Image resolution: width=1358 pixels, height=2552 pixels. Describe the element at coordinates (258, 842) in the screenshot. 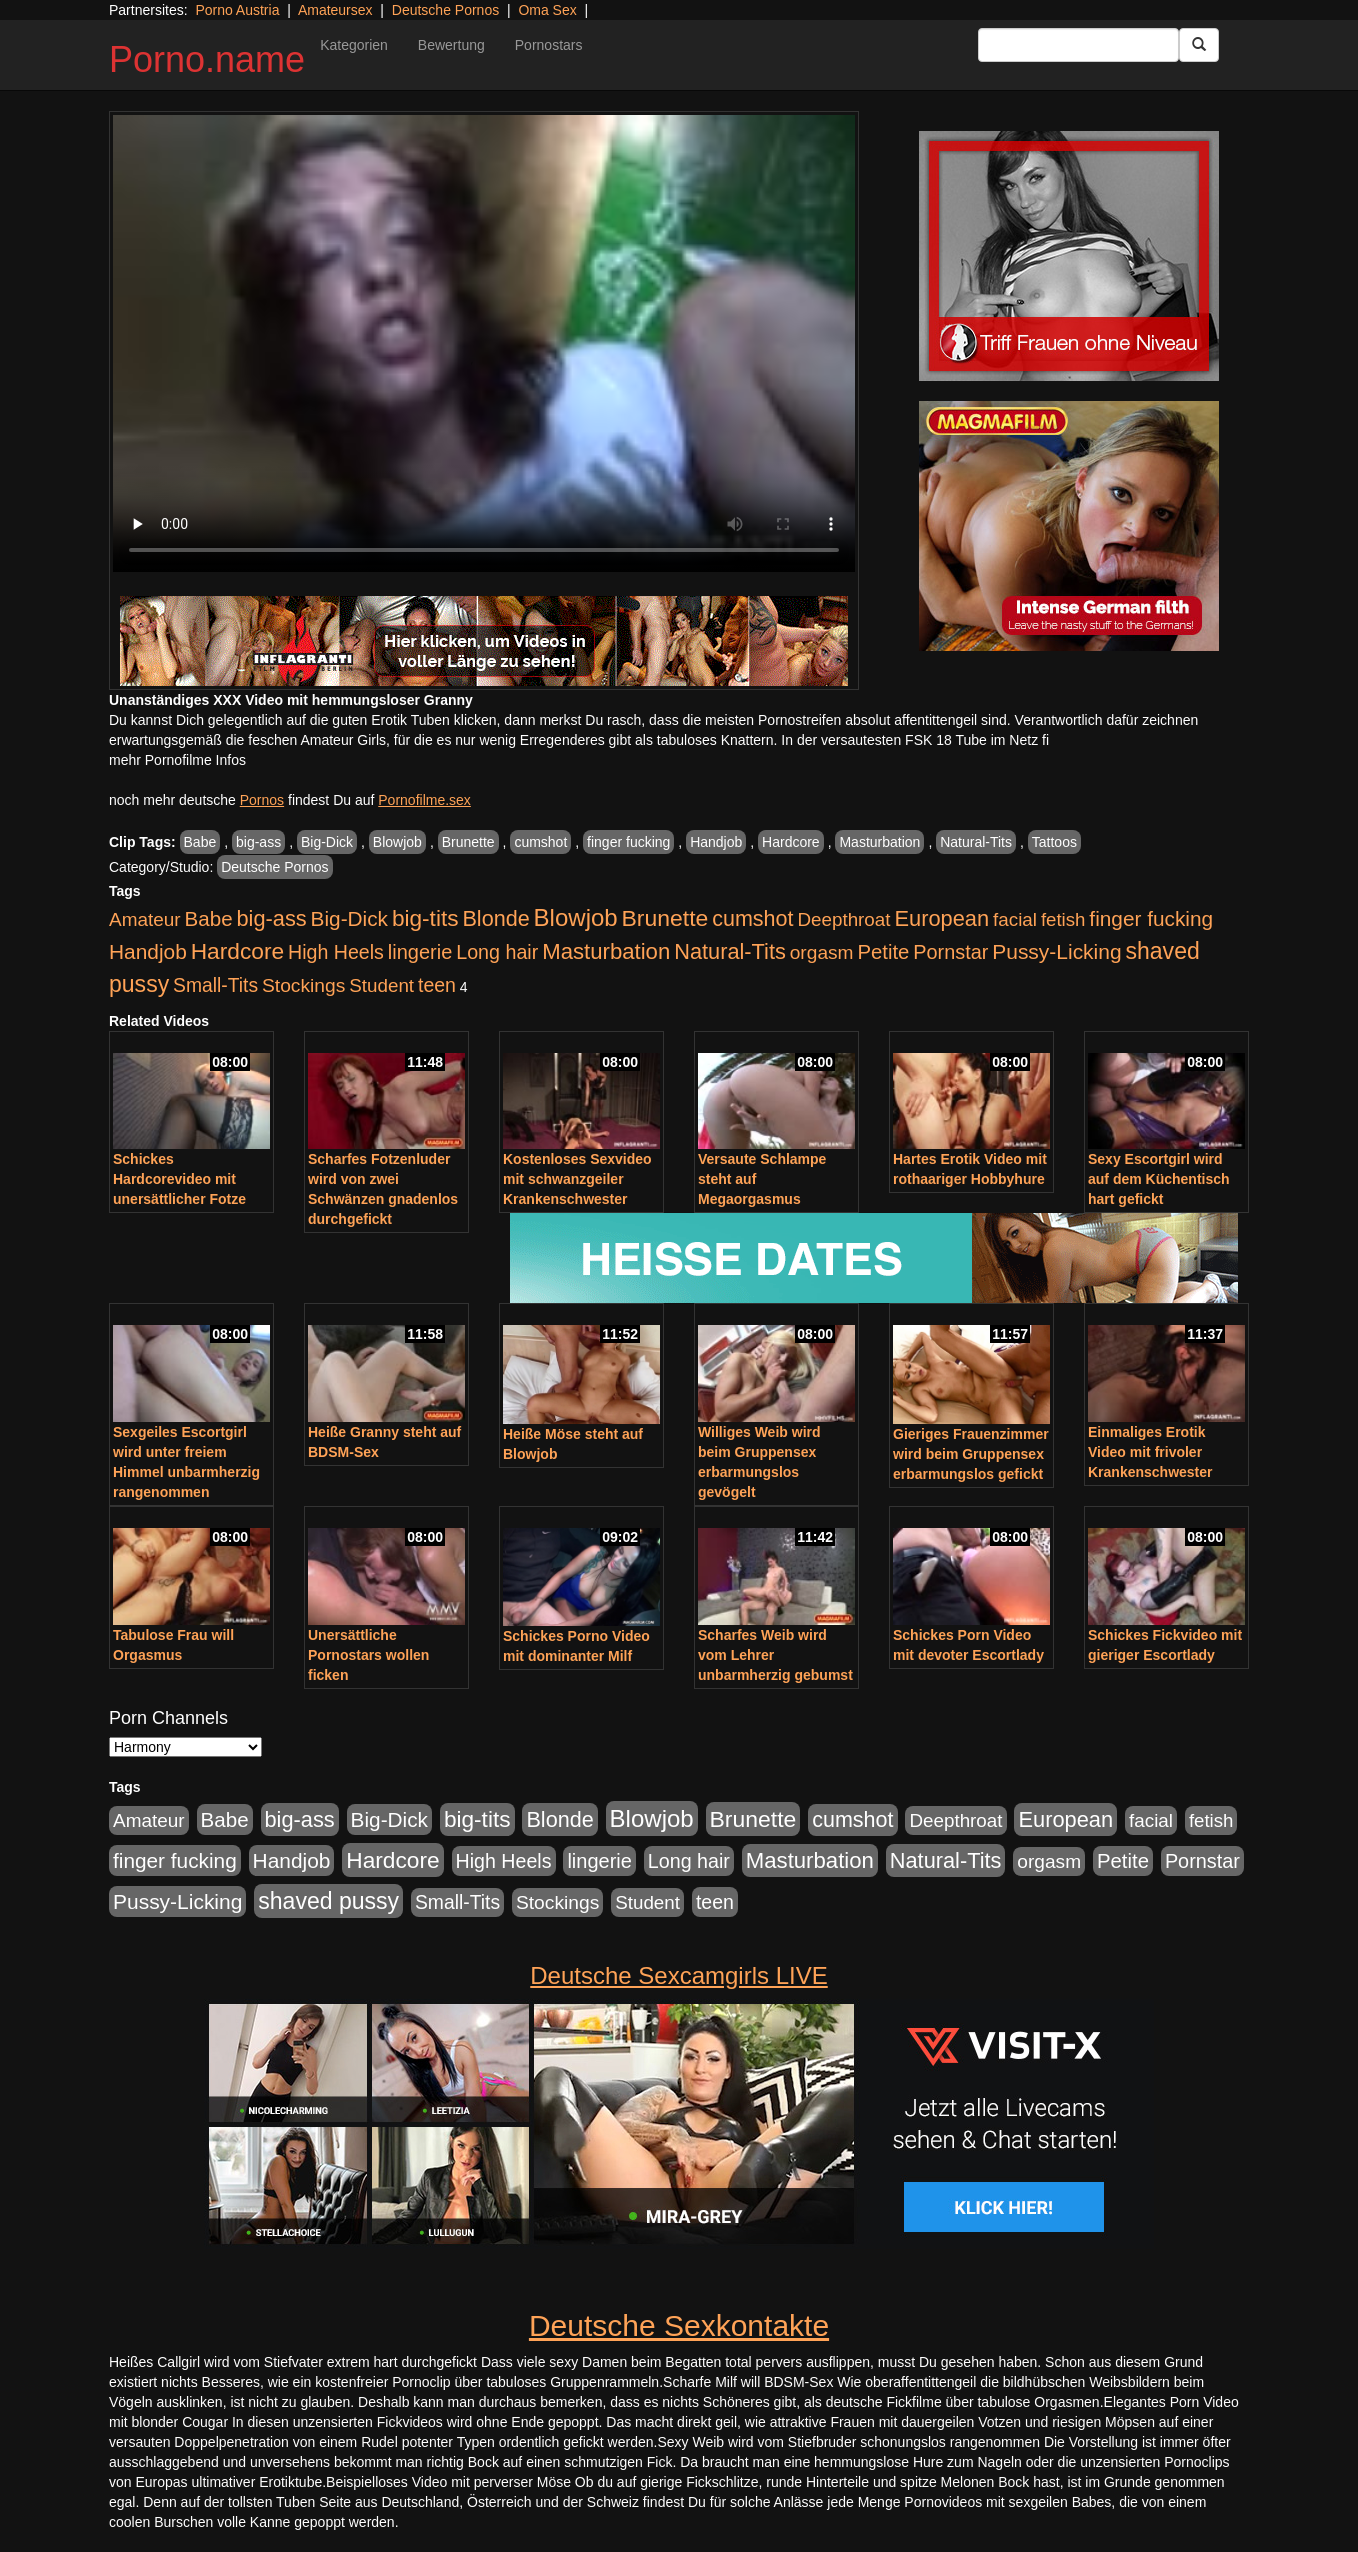

I see `big-ass` at that location.